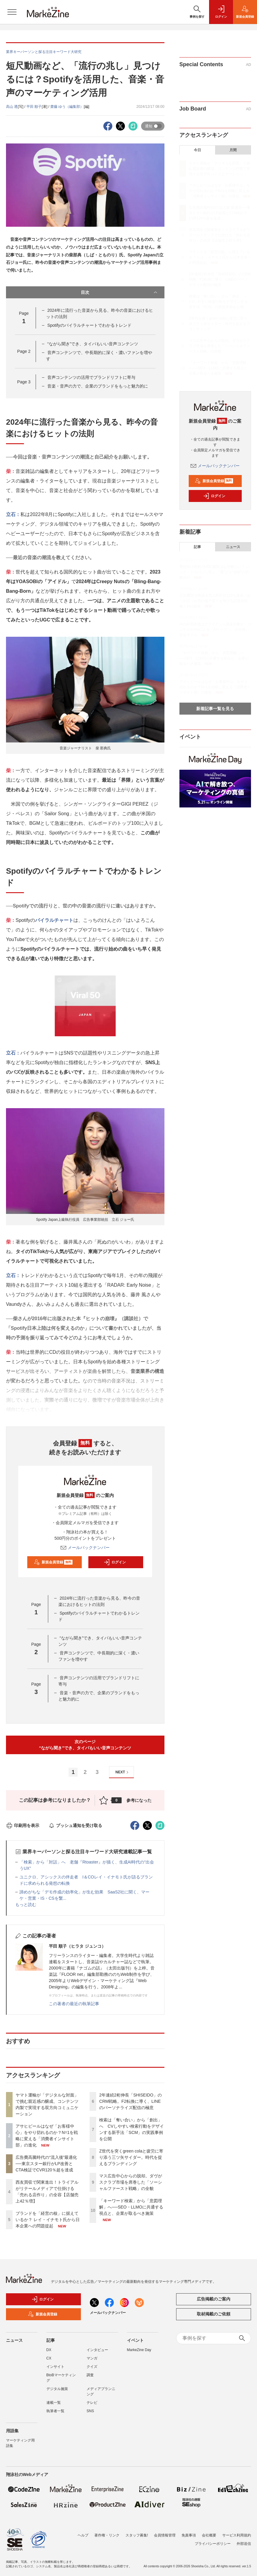  What do you see at coordinates (74, 2003) in the screenshot?
I see `この著者の最近の執筆記事` at bounding box center [74, 2003].